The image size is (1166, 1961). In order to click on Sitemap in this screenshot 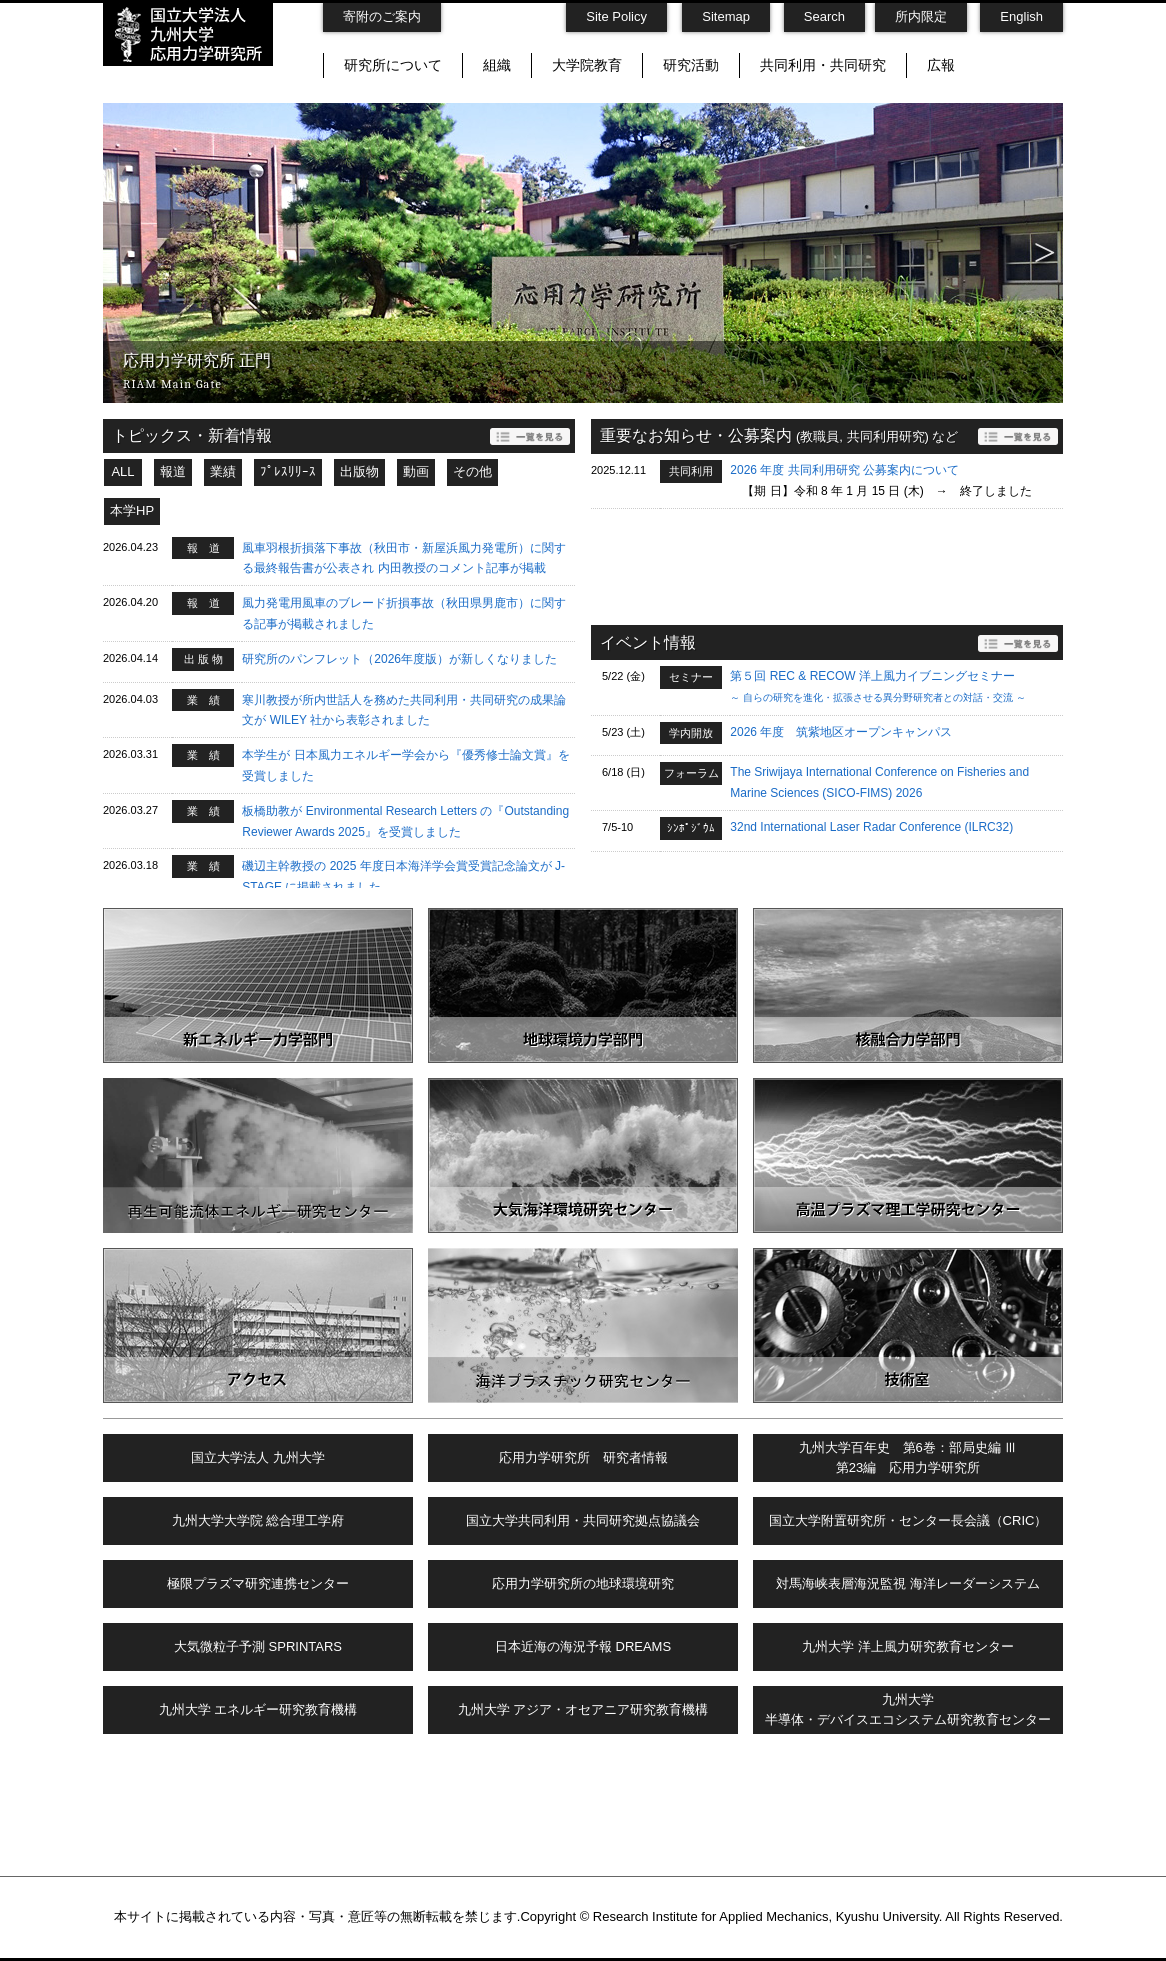, I will do `click(726, 16)`.